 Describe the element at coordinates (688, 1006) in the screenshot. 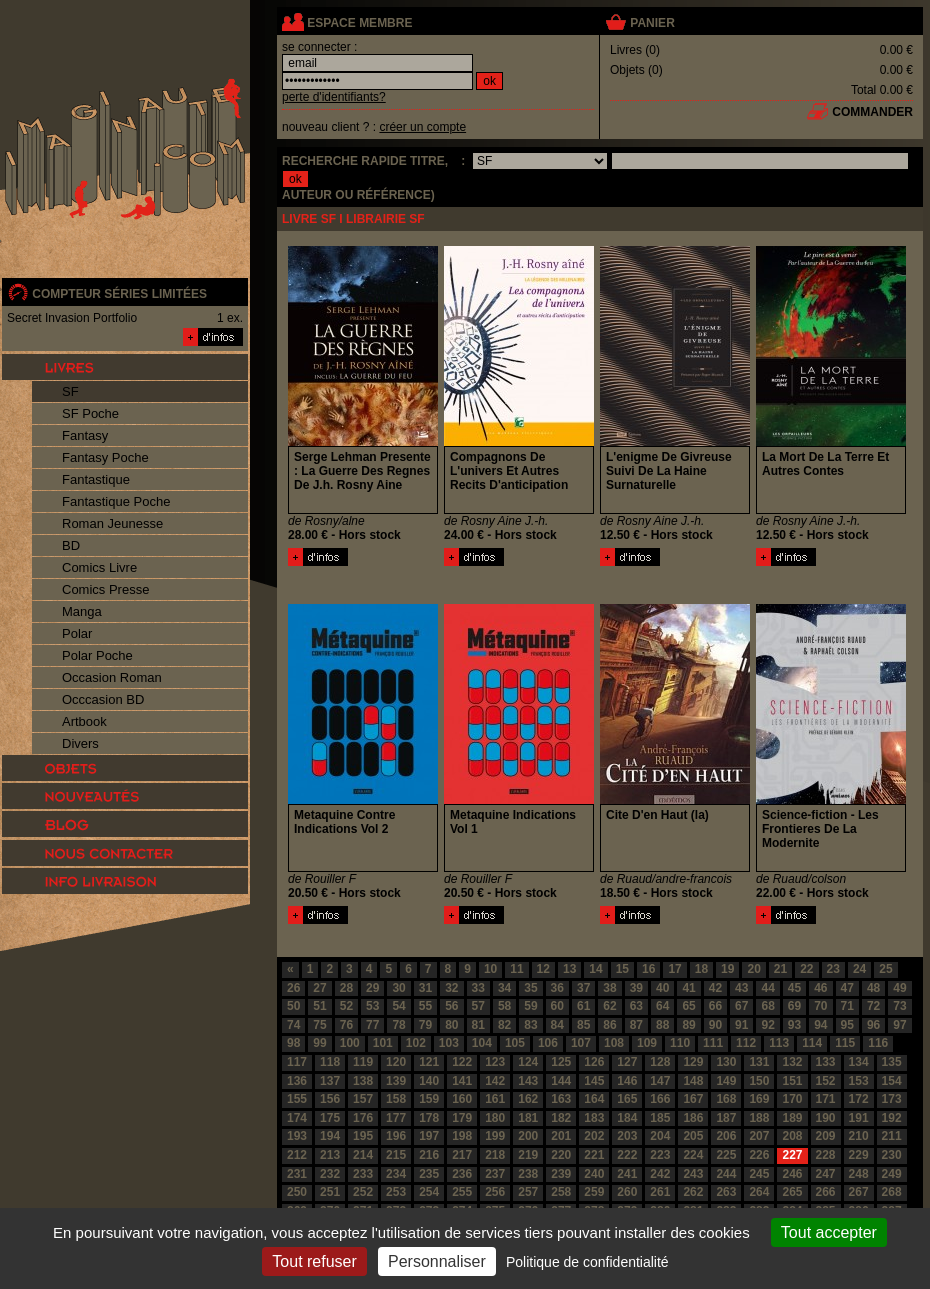

I see `65` at that location.